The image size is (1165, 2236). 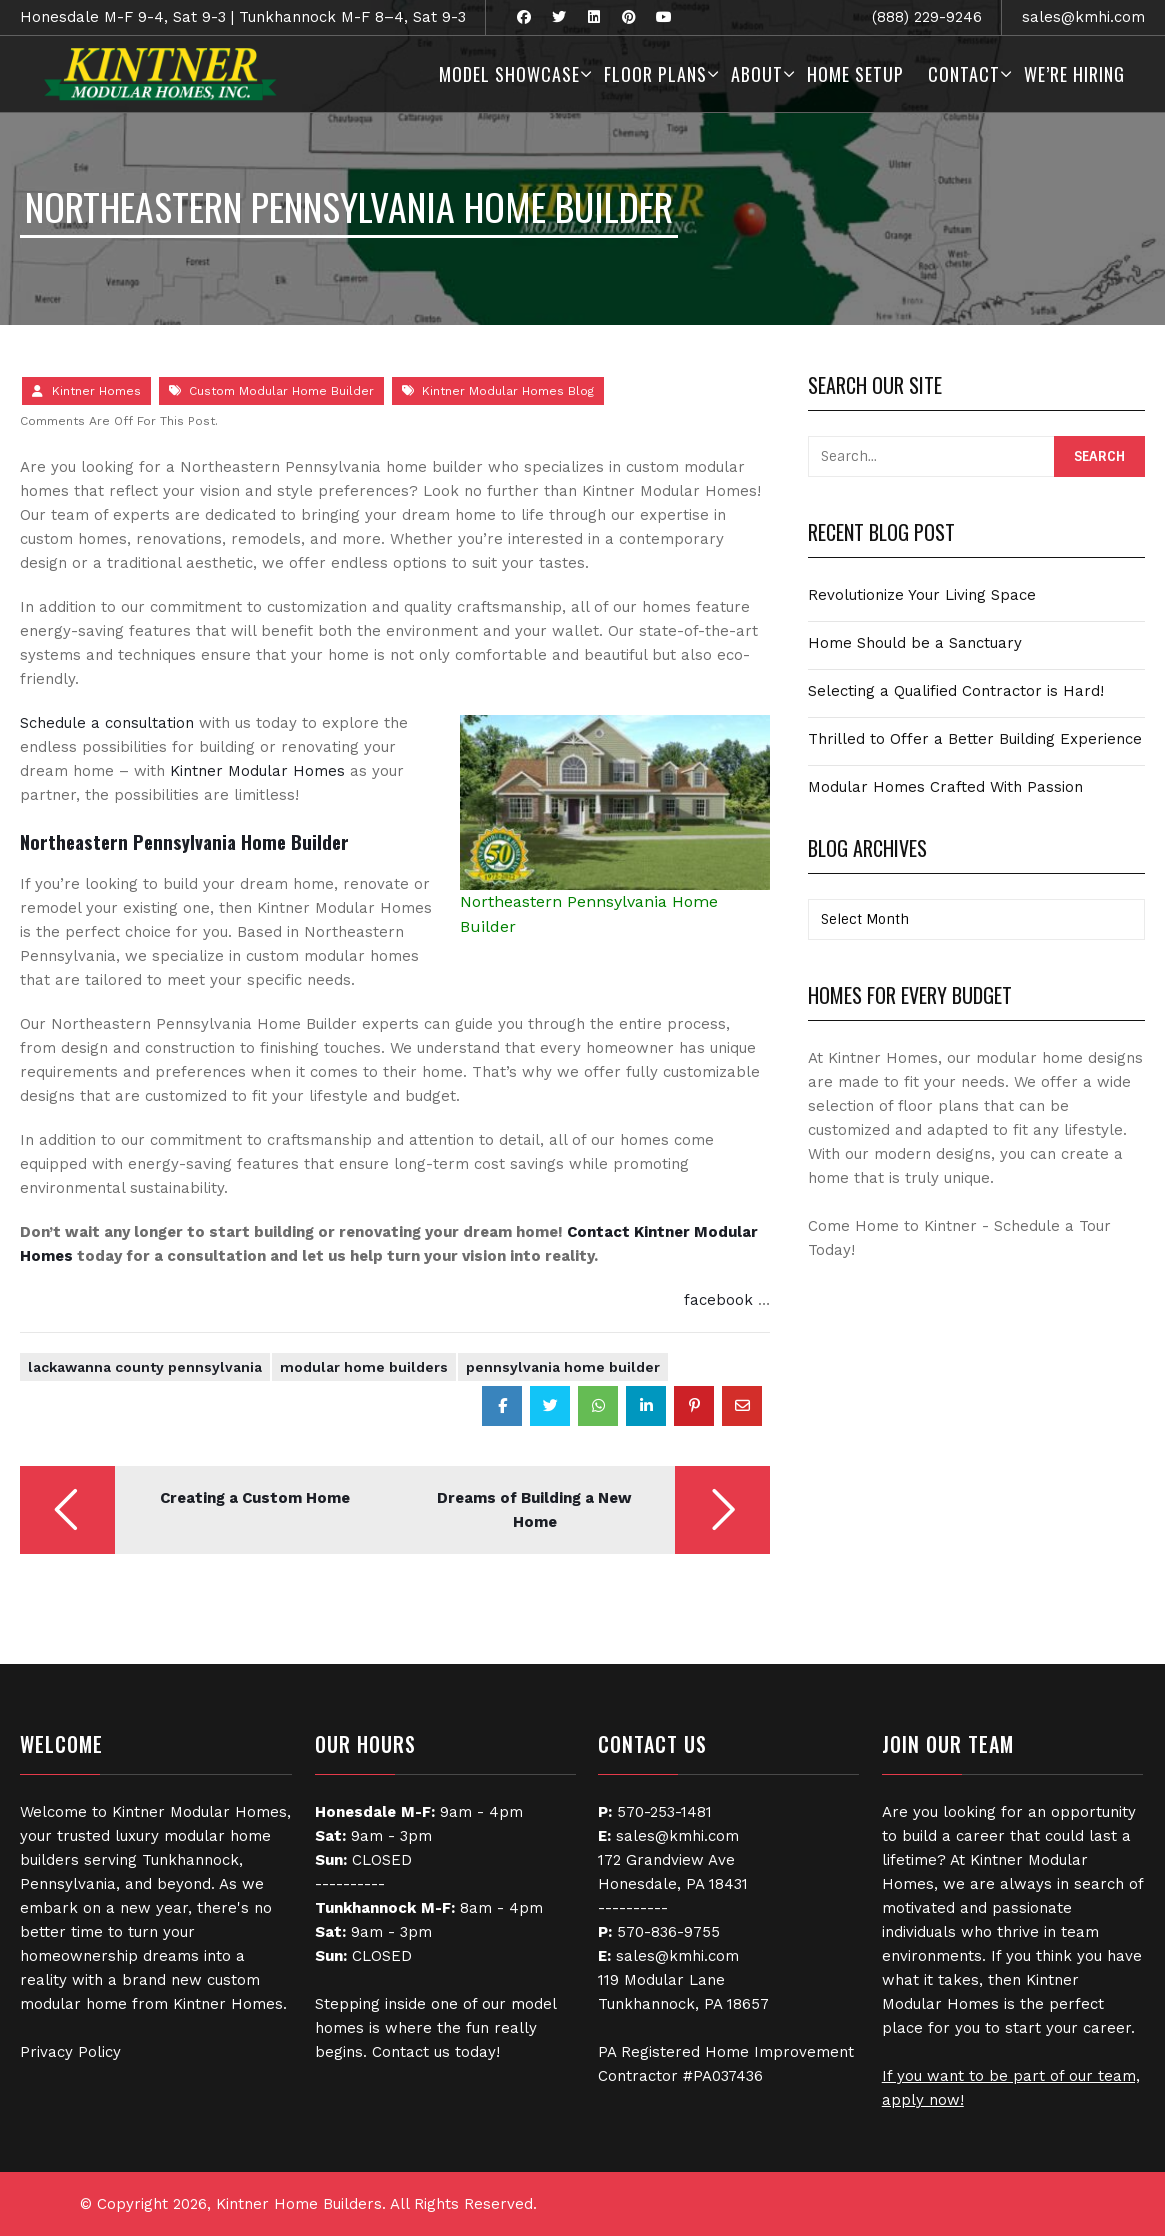 What do you see at coordinates (1083, 17) in the screenshot?
I see `sales@kmhi.com` at bounding box center [1083, 17].